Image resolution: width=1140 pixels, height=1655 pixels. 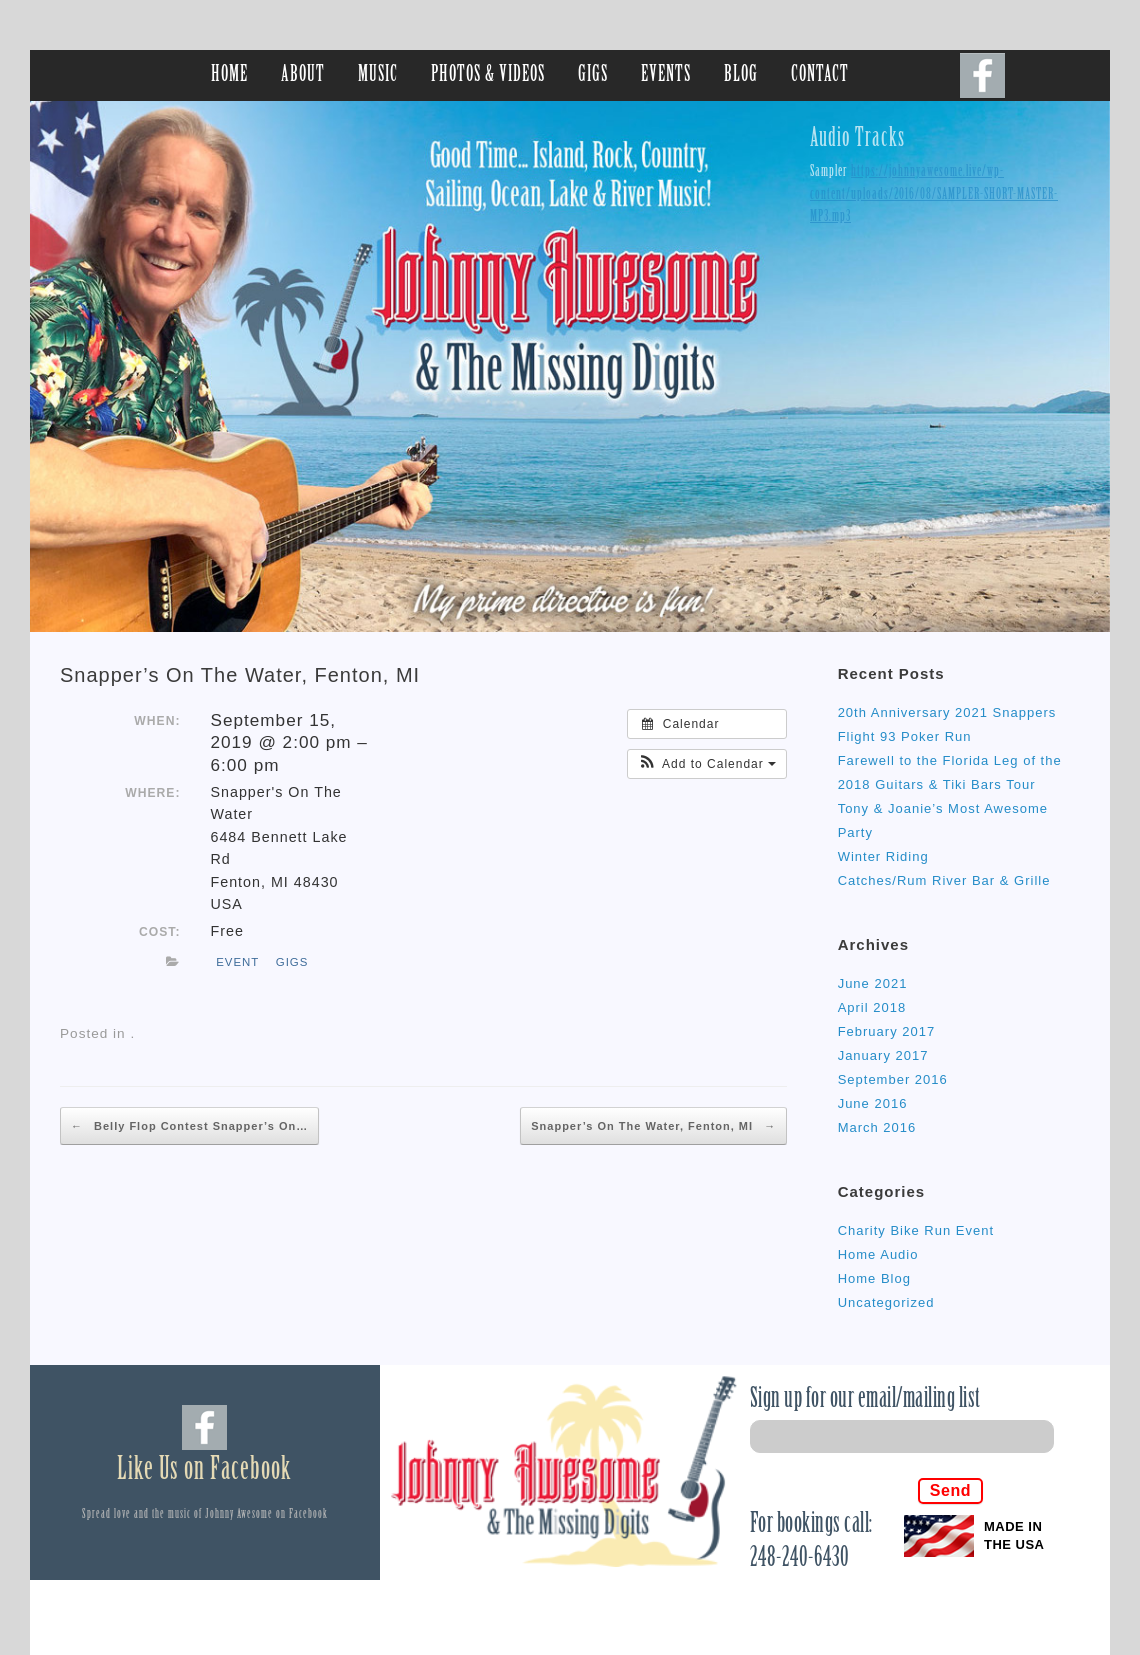 What do you see at coordinates (666, 75) in the screenshot?
I see `EVENTS` at bounding box center [666, 75].